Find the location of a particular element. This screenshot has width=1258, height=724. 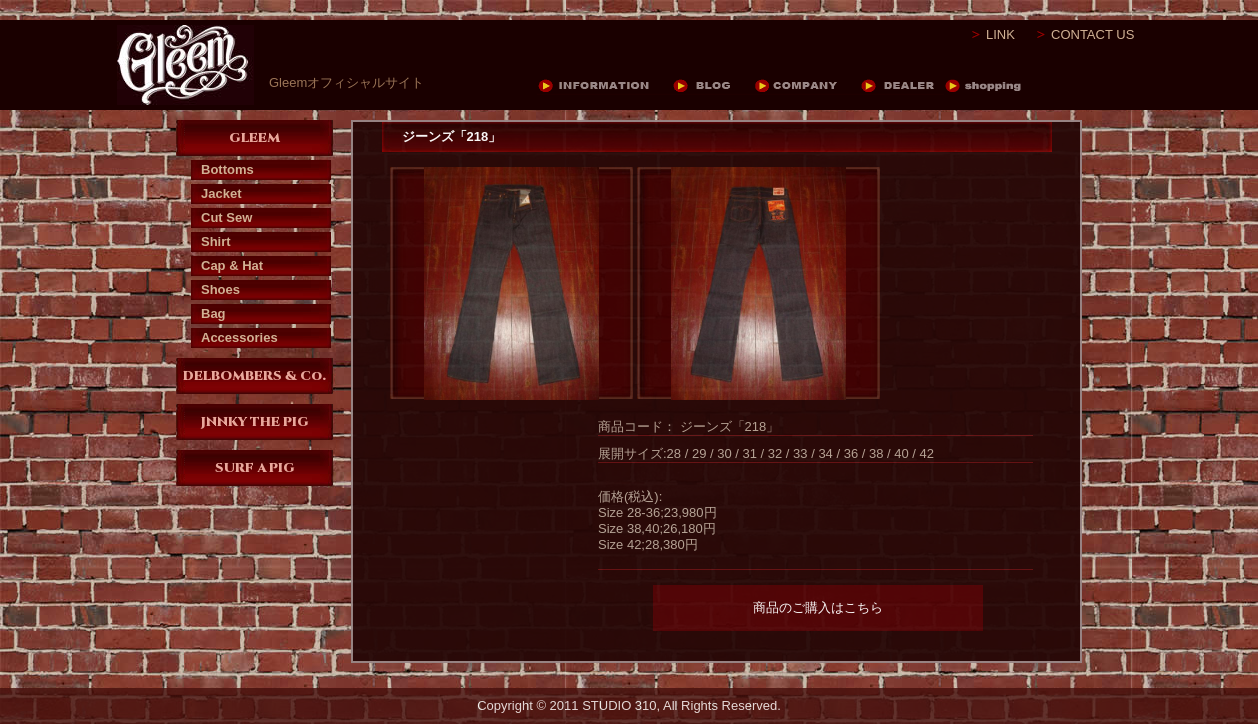

COMPANY is located at coordinates (808, 86).